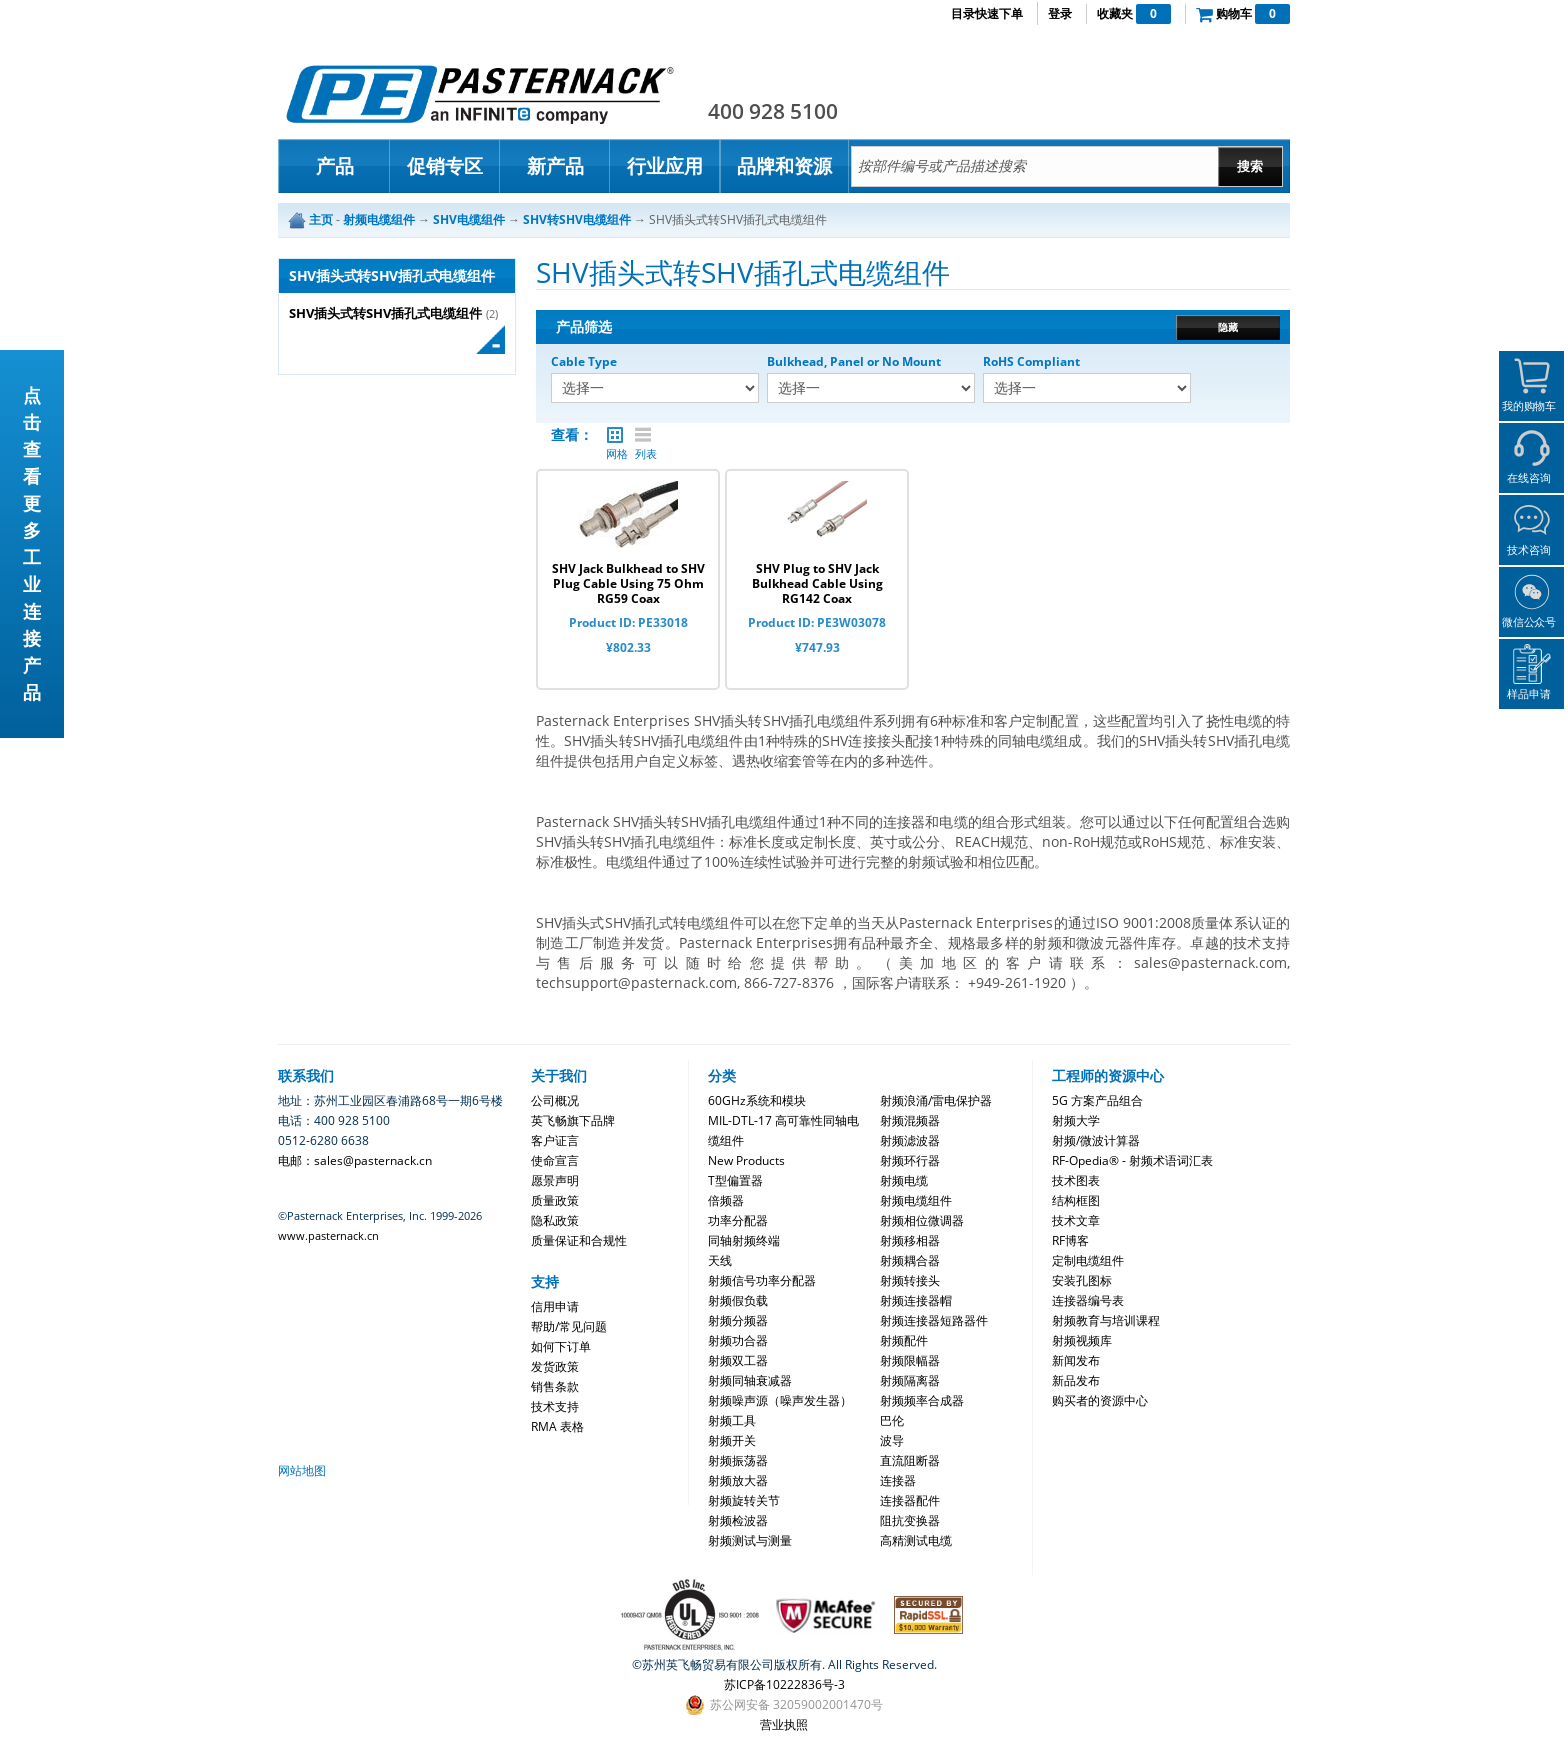  Describe the element at coordinates (1076, 1380) in the screenshot. I see `新品发布` at that location.